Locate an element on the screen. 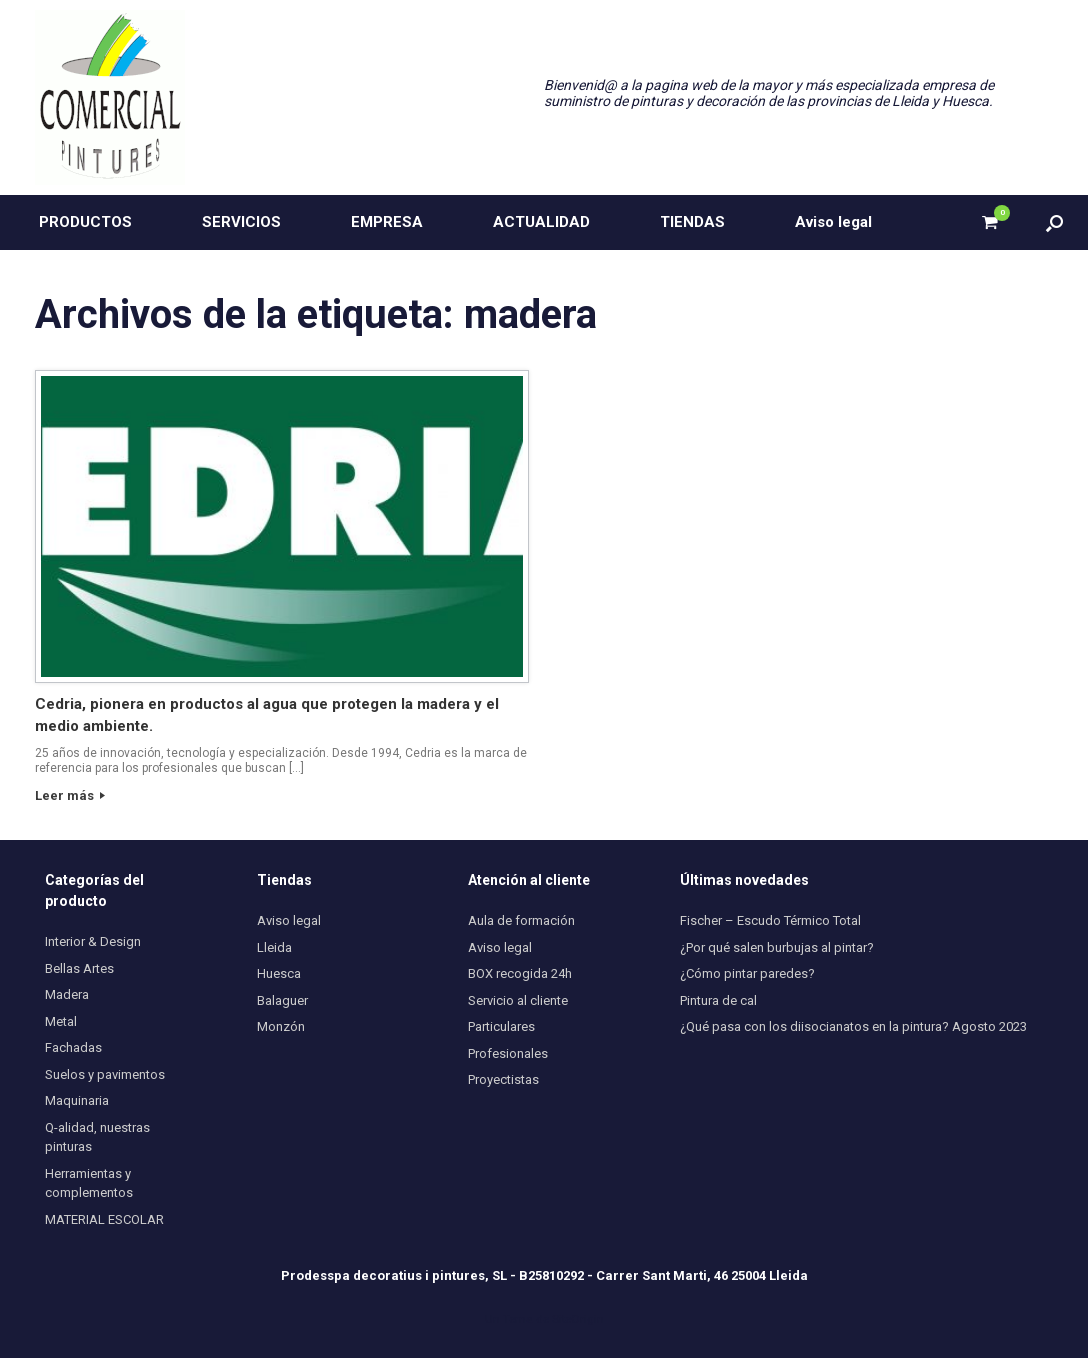  Bellas Artes is located at coordinates (79, 968).